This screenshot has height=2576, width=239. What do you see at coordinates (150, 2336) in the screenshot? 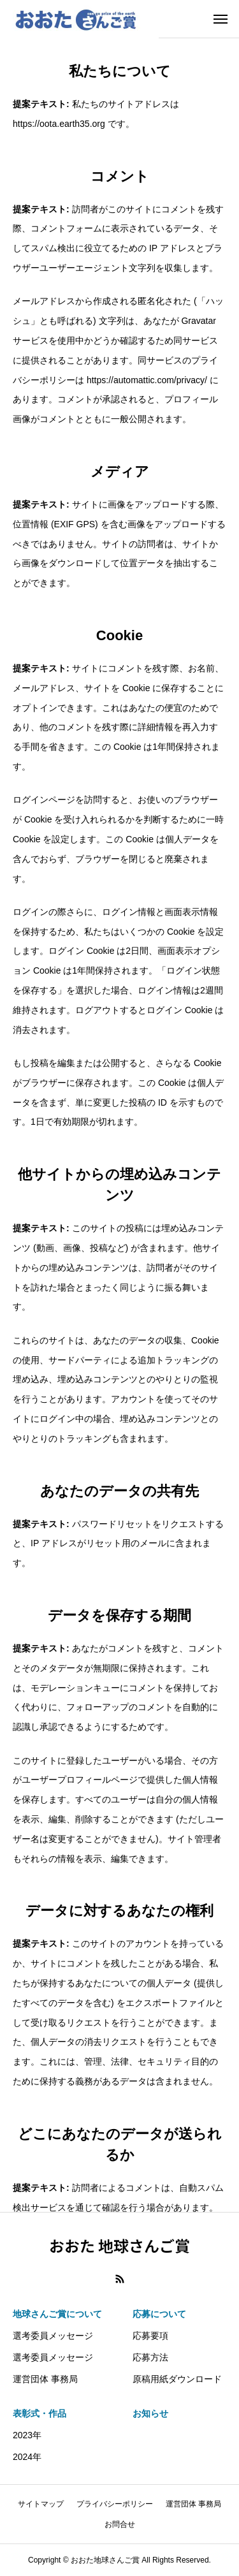
I see `応募要項` at bounding box center [150, 2336].